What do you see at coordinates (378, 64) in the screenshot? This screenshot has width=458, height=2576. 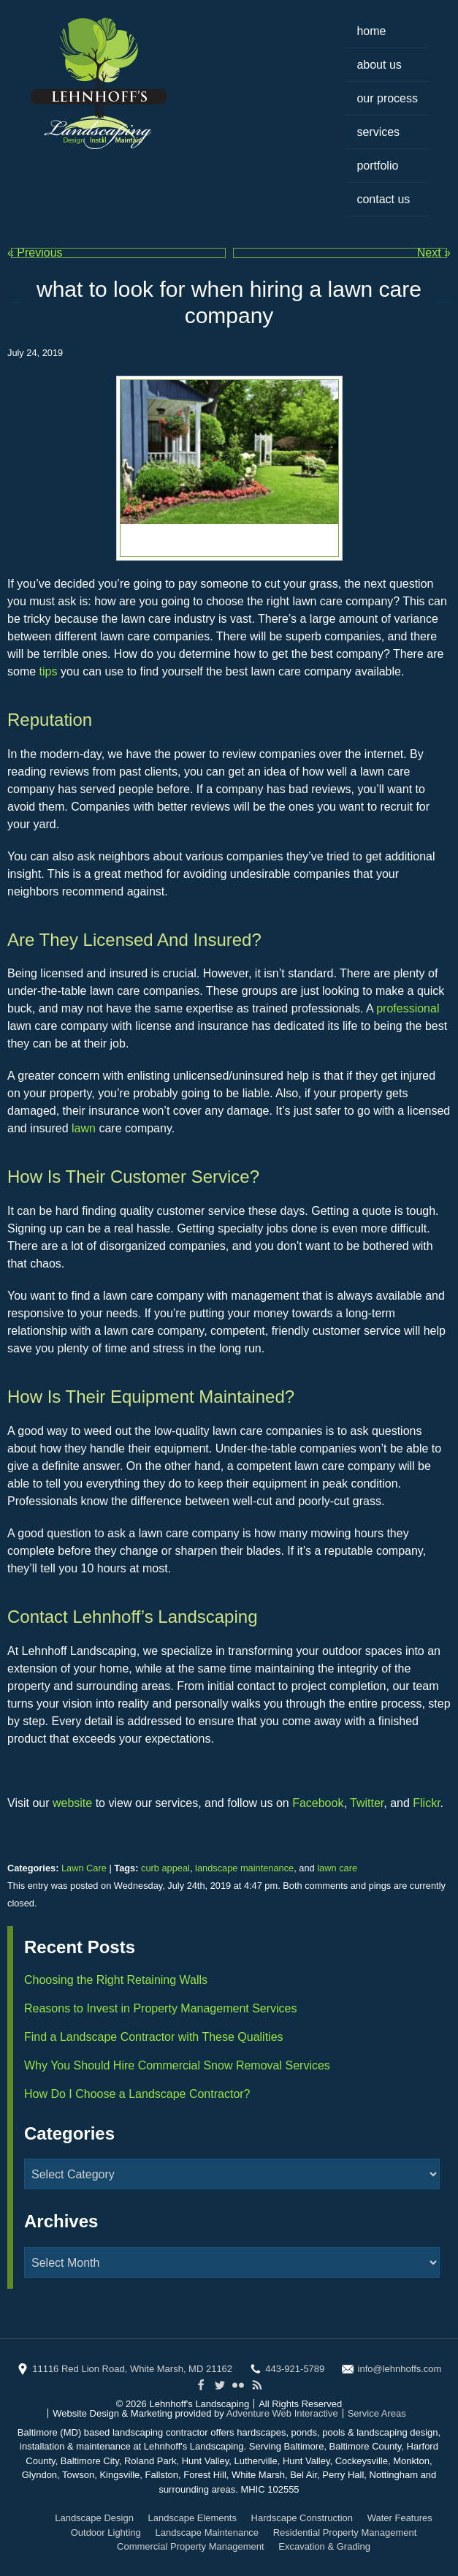 I see `About Us` at bounding box center [378, 64].